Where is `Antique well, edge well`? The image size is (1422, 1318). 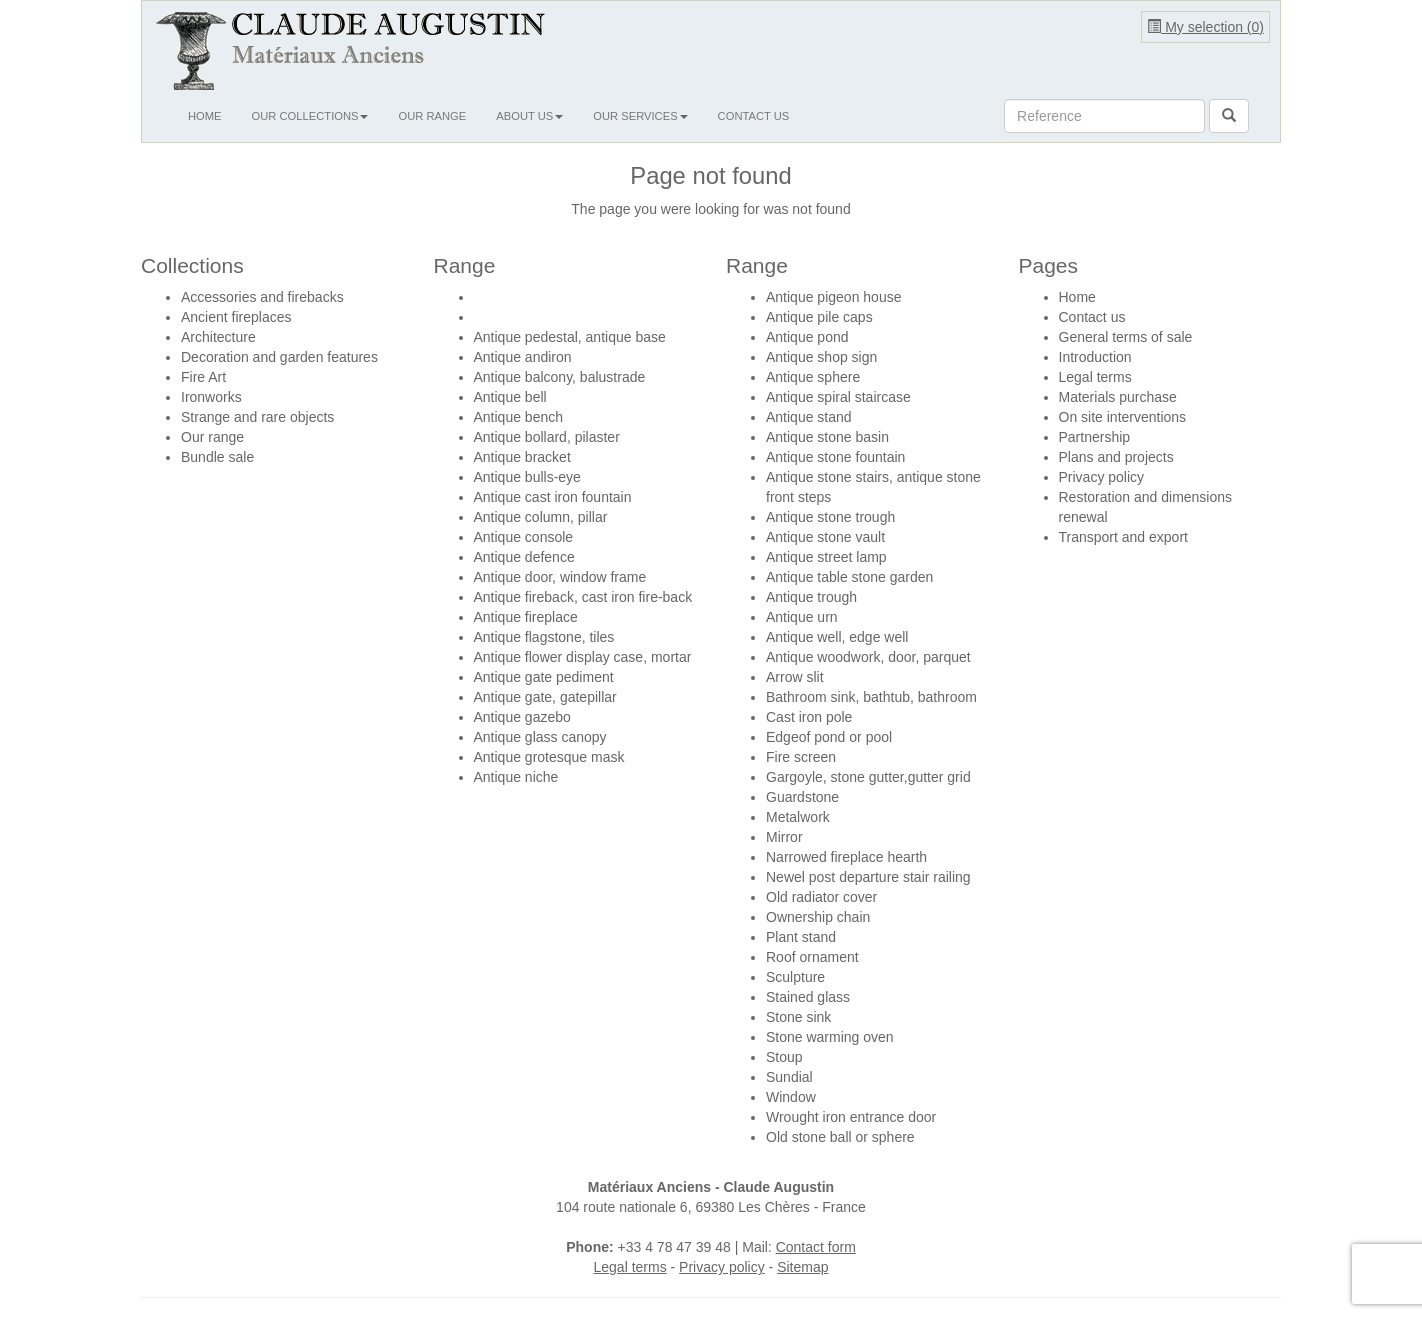
Antique well, edge well is located at coordinates (837, 637).